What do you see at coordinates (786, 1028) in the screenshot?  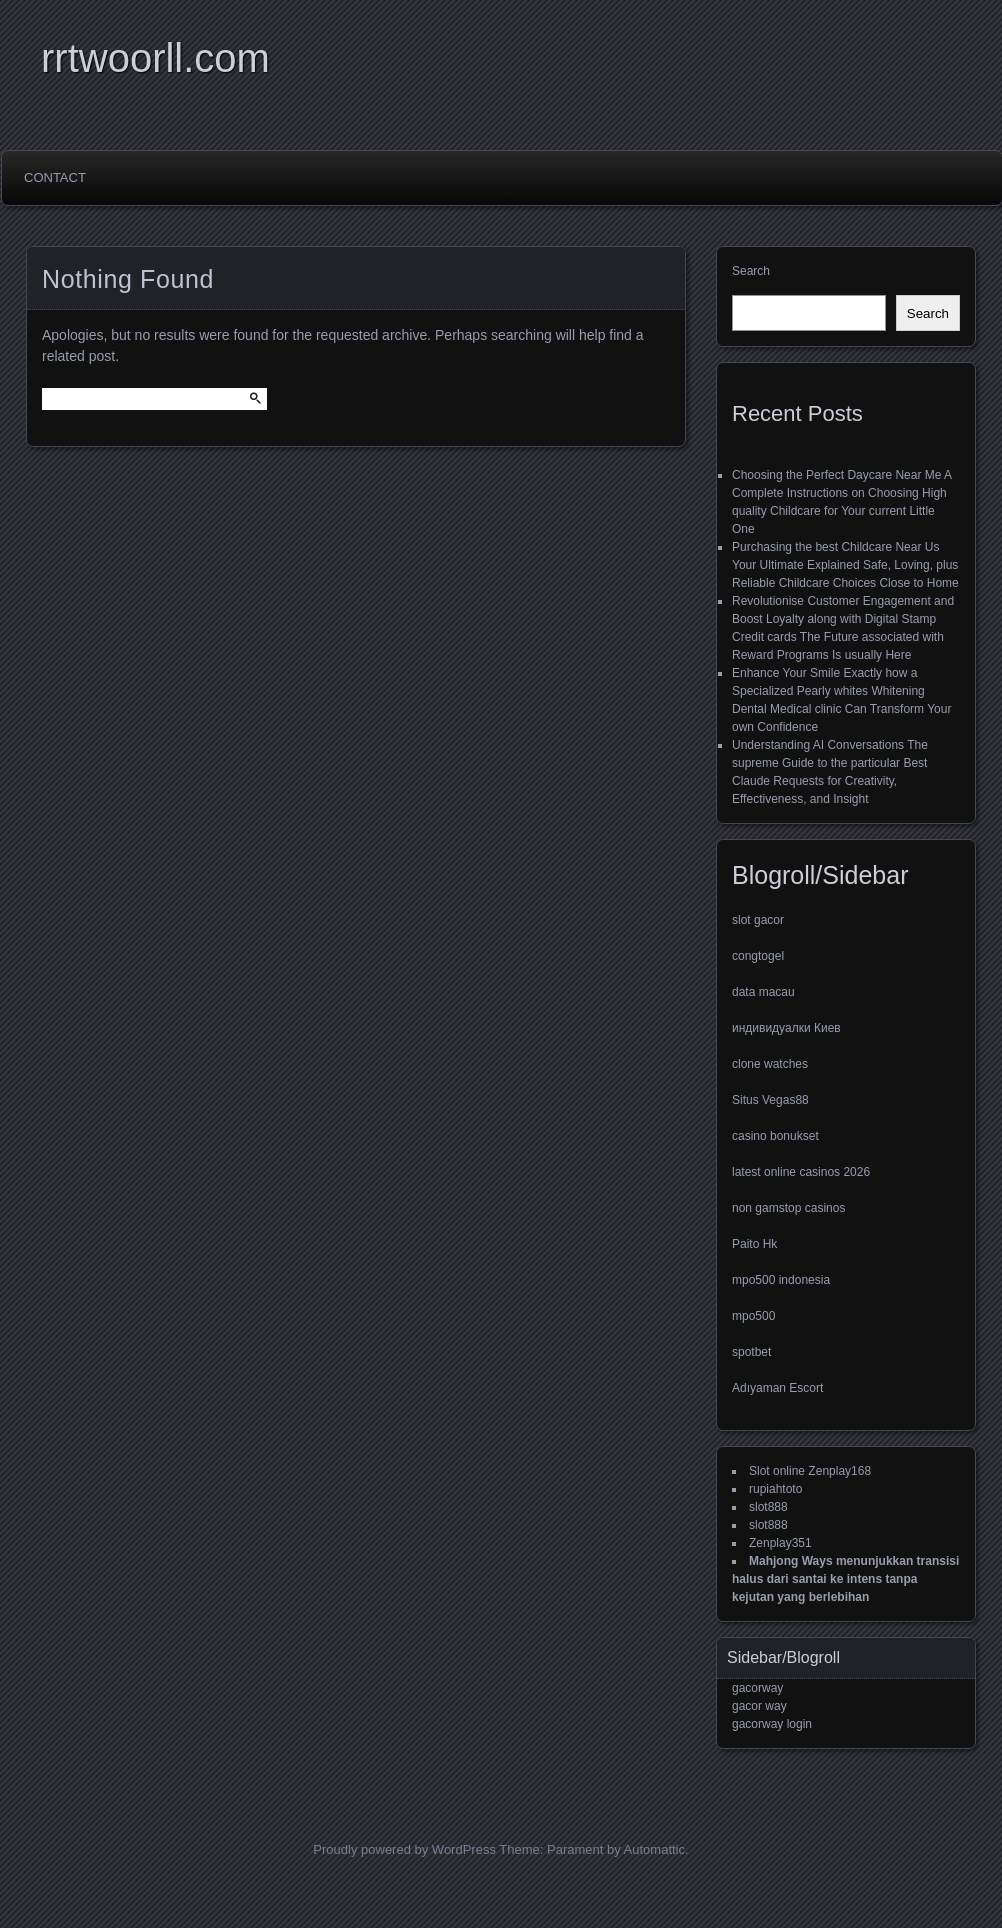 I see `индивидуалки Киев` at bounding box center [786, 1028].